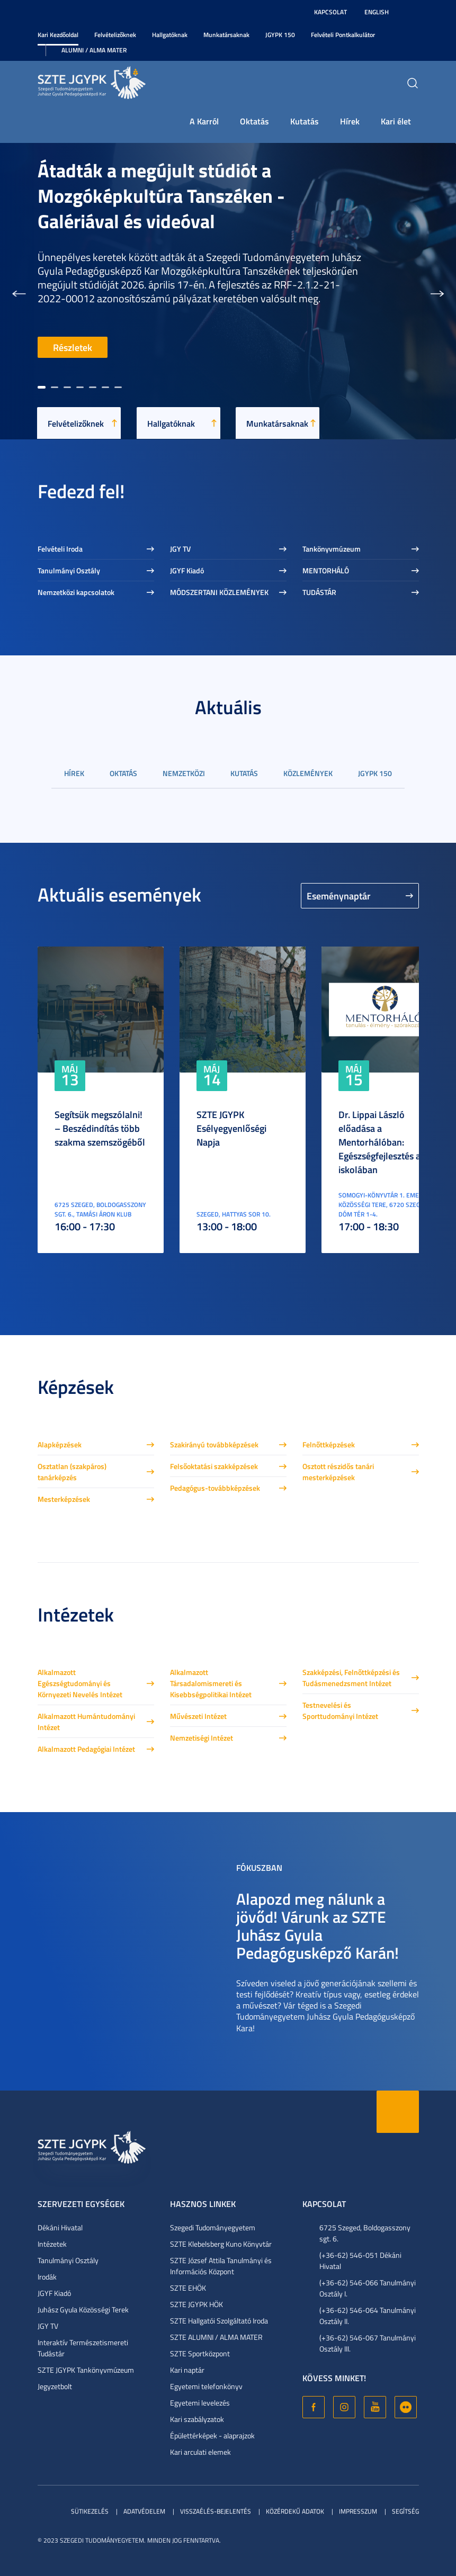  I want to click on Felnőttképzések, so click(328, 1444).